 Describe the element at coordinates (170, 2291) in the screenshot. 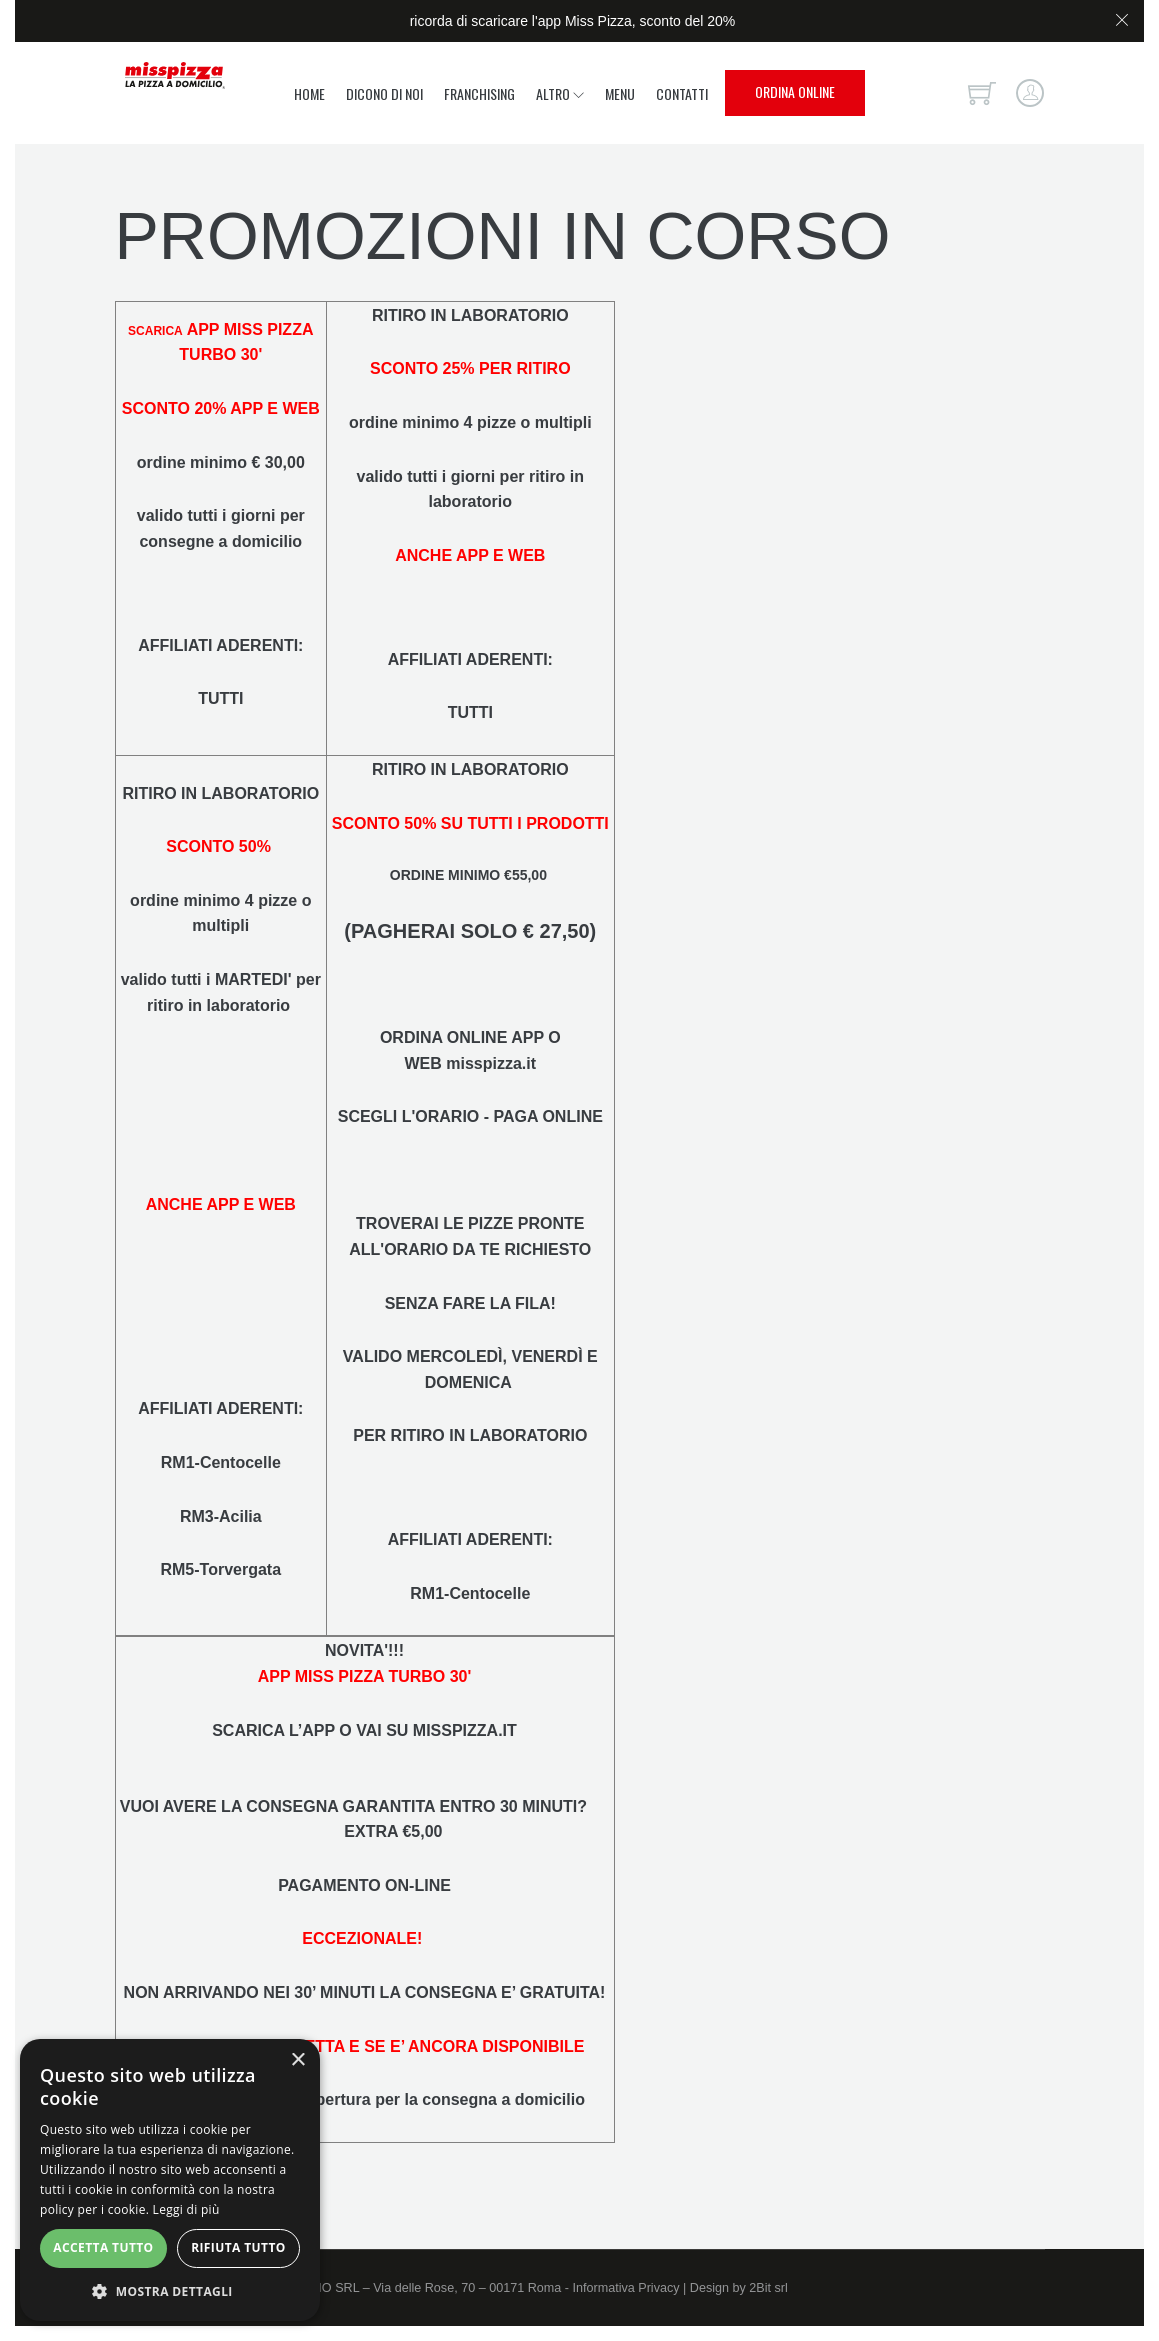

I see `[button]` at that location.